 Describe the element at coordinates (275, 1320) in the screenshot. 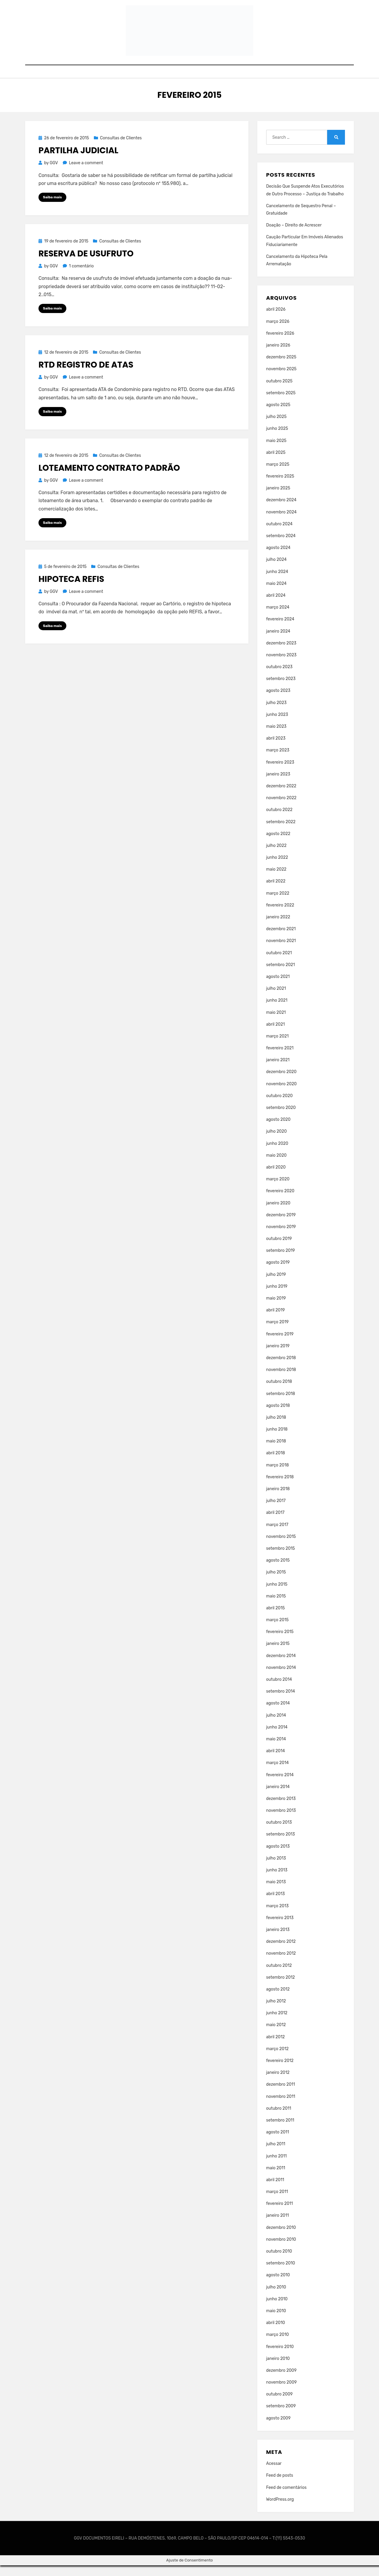

I see `abril 2019` at that location.